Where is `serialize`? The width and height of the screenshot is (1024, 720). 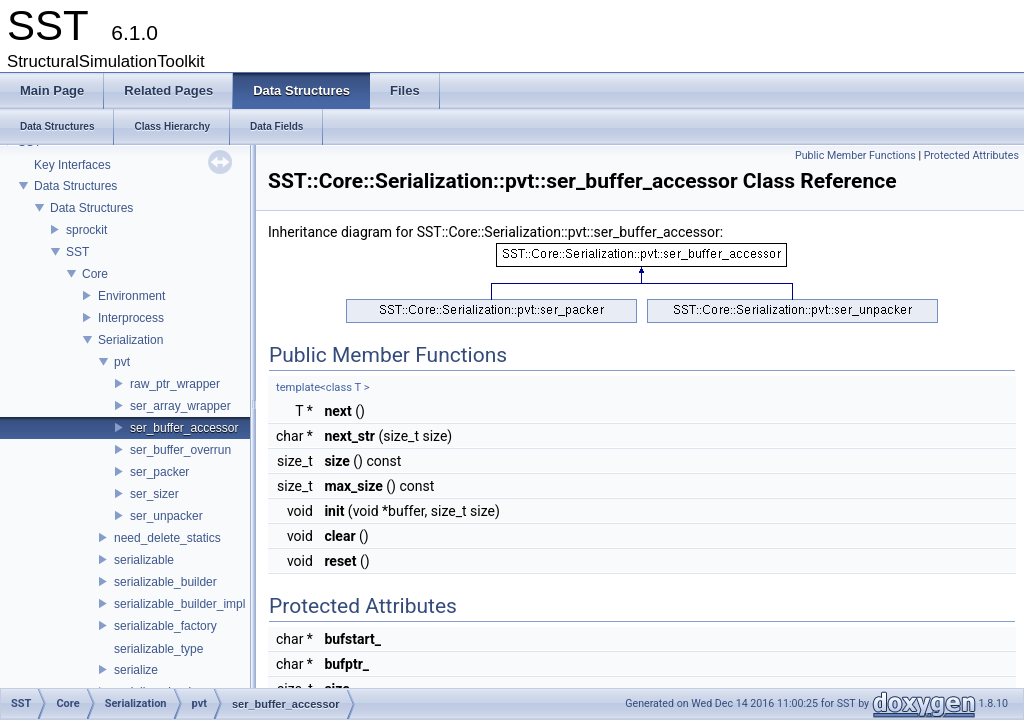 serialize is located at coordinates (136, 670).